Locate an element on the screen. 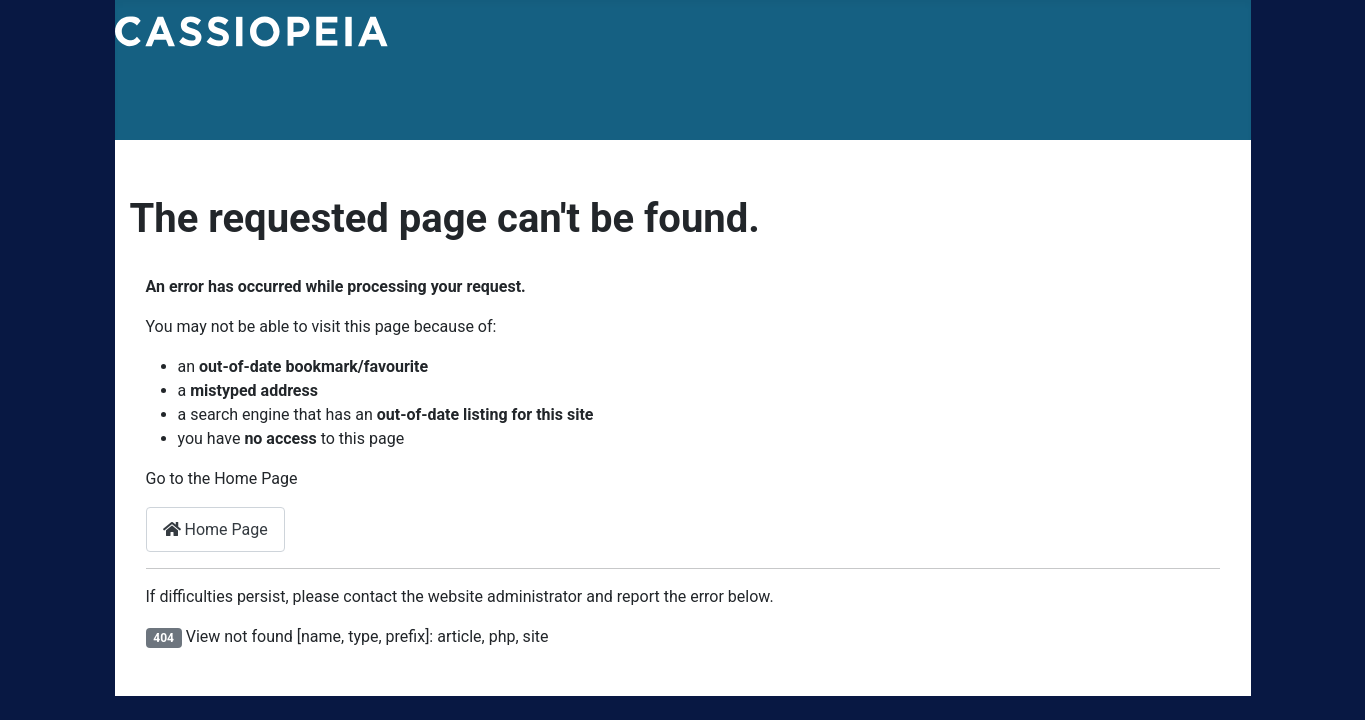  Home Page is located at coordinates (215, 529).